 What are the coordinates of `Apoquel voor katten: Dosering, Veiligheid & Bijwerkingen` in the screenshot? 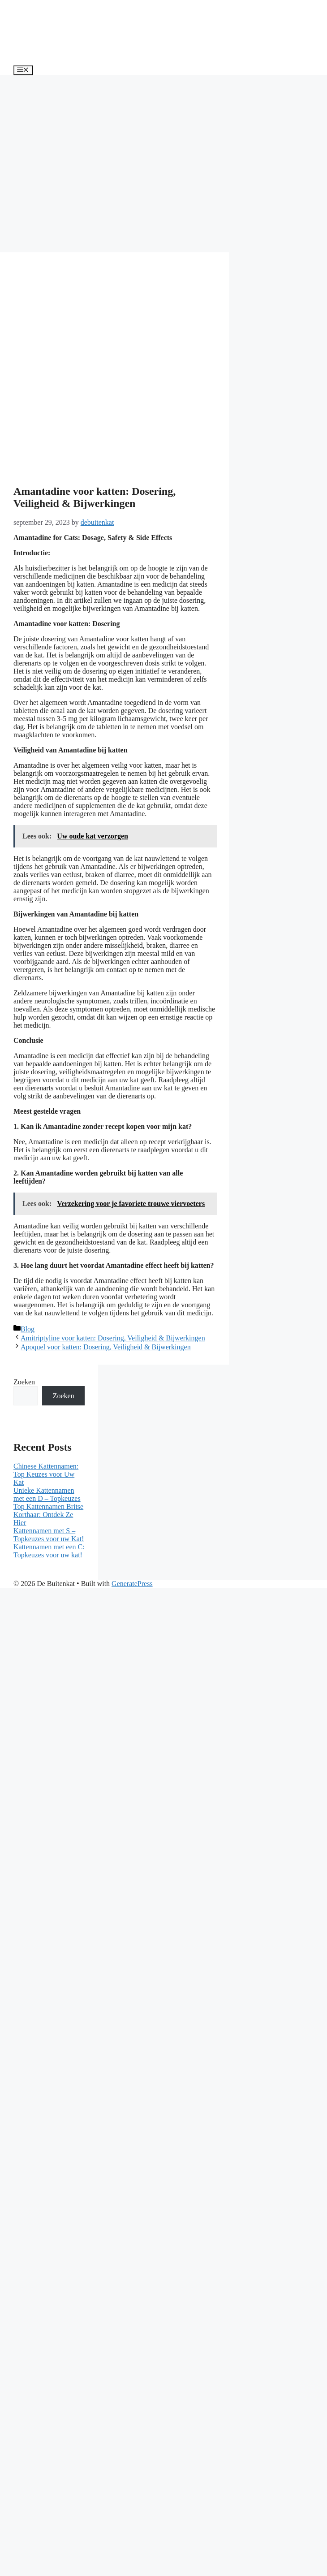 It's located at (106, 1347).